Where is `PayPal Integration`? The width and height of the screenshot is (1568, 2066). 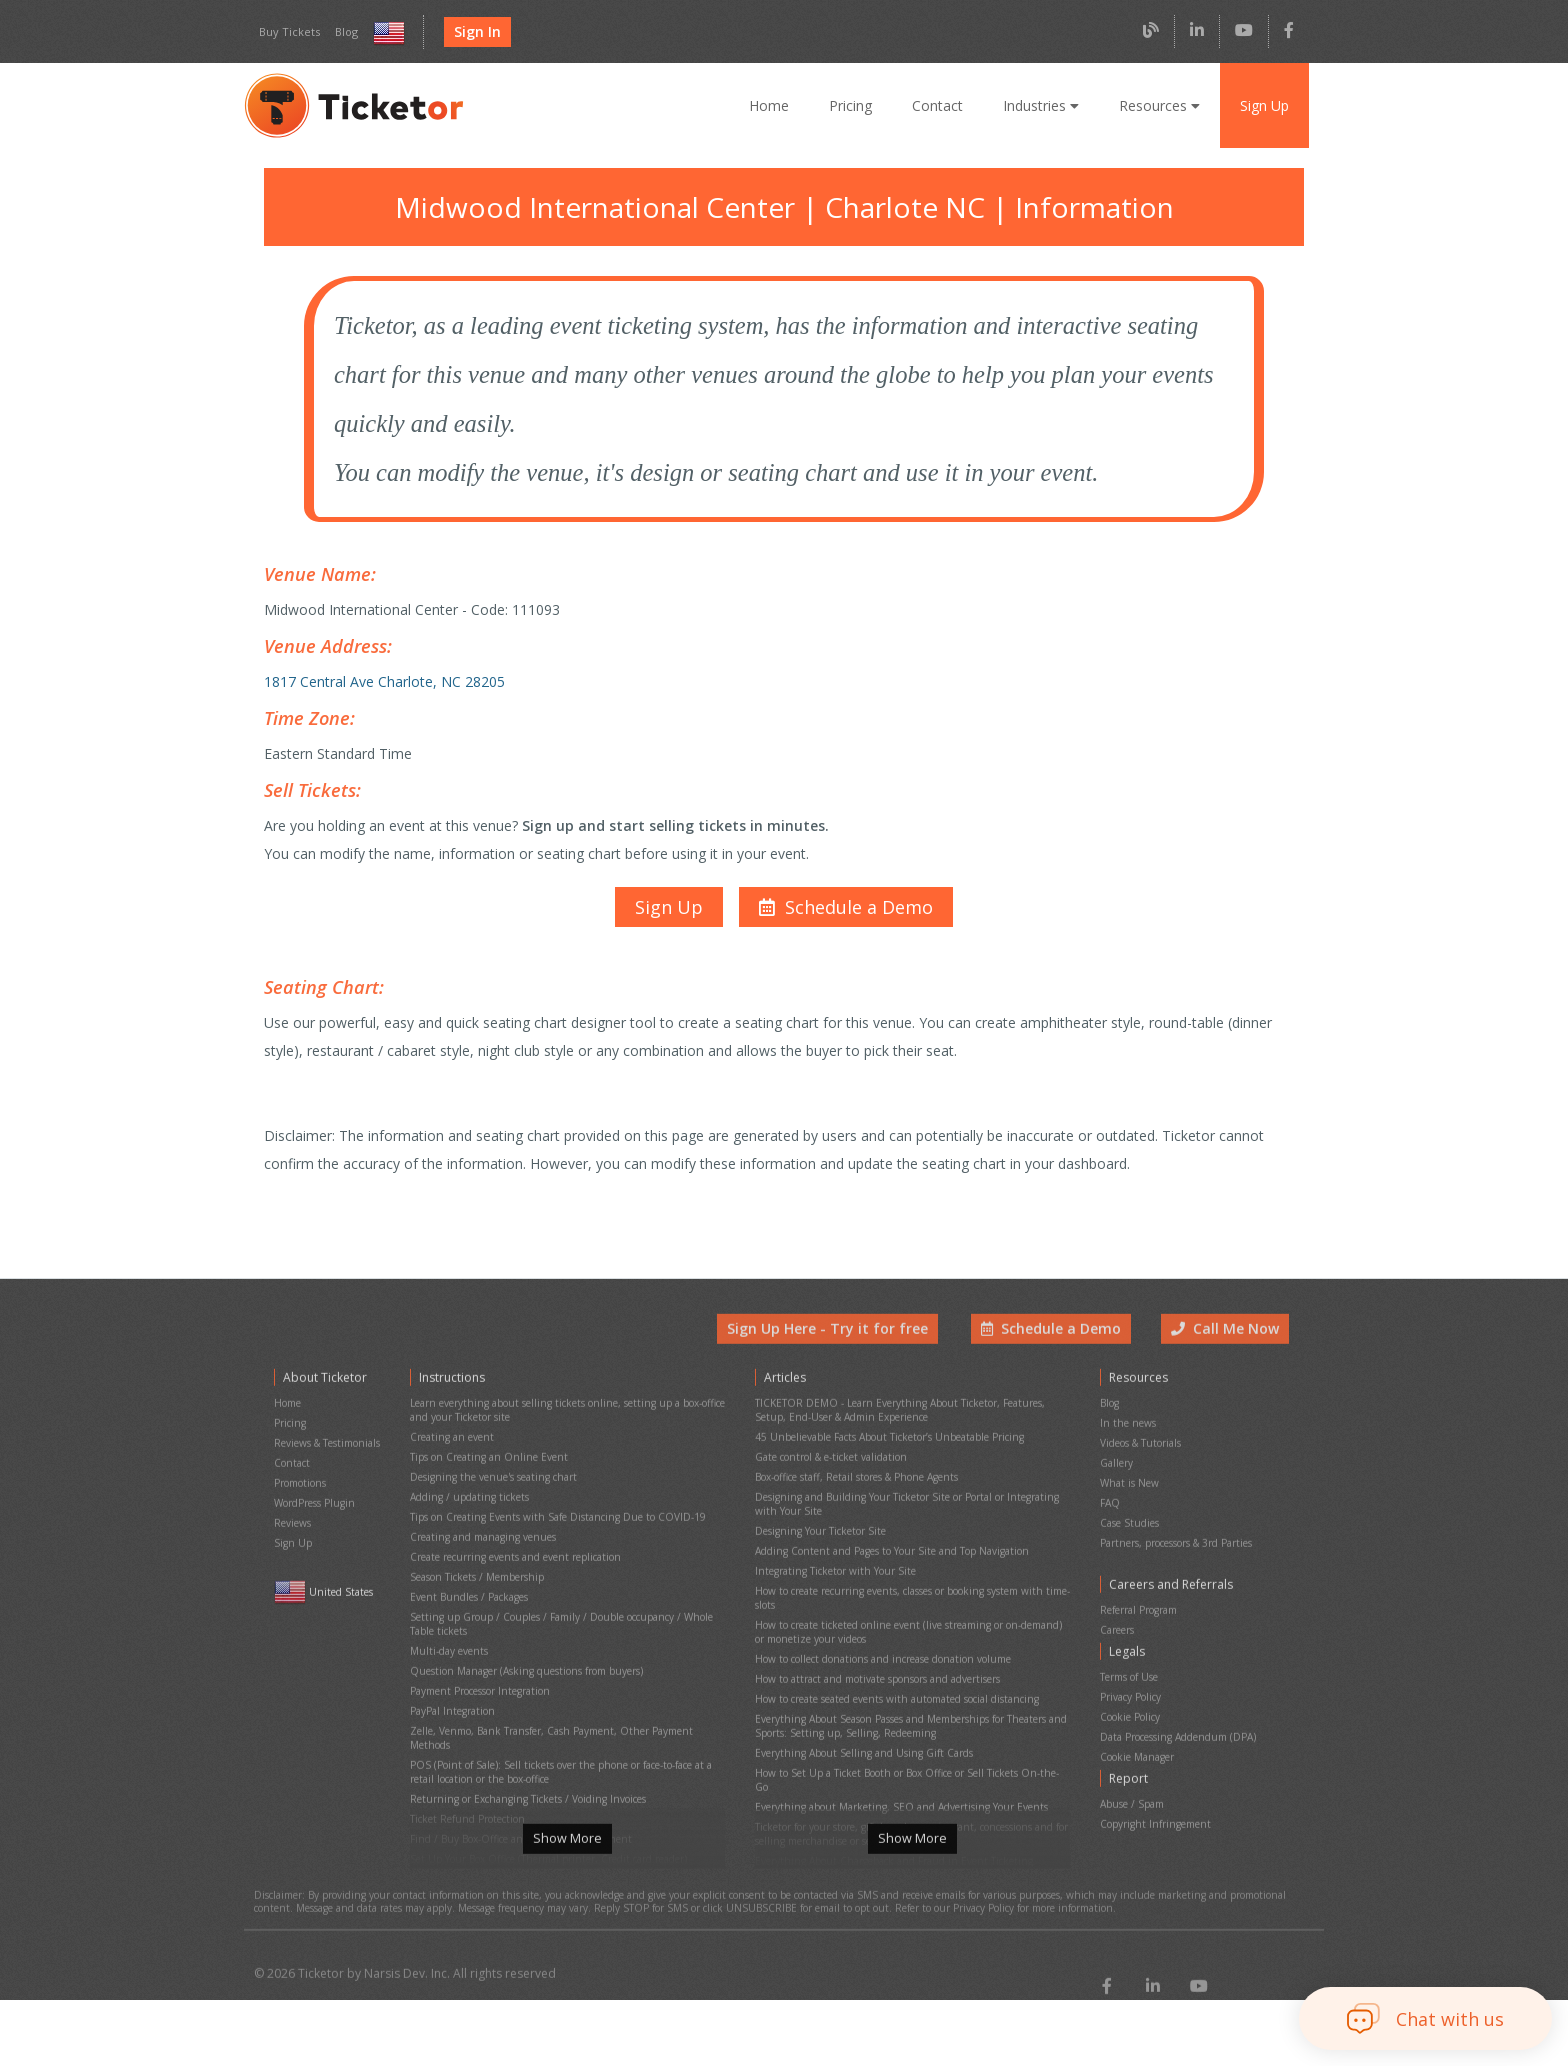 PayPal Integration is located at coordinates (451, 1681).